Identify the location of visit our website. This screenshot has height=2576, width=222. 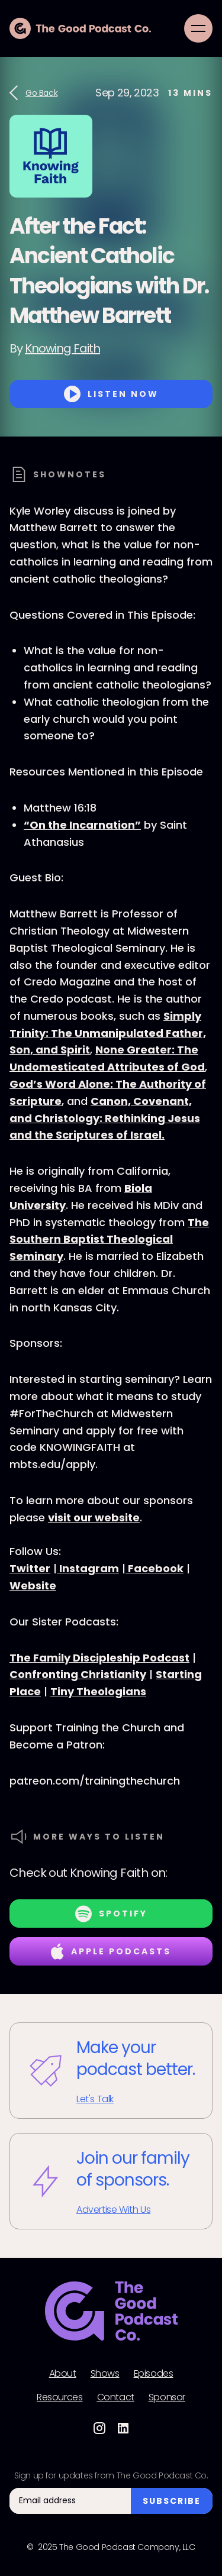
(94, 1517).